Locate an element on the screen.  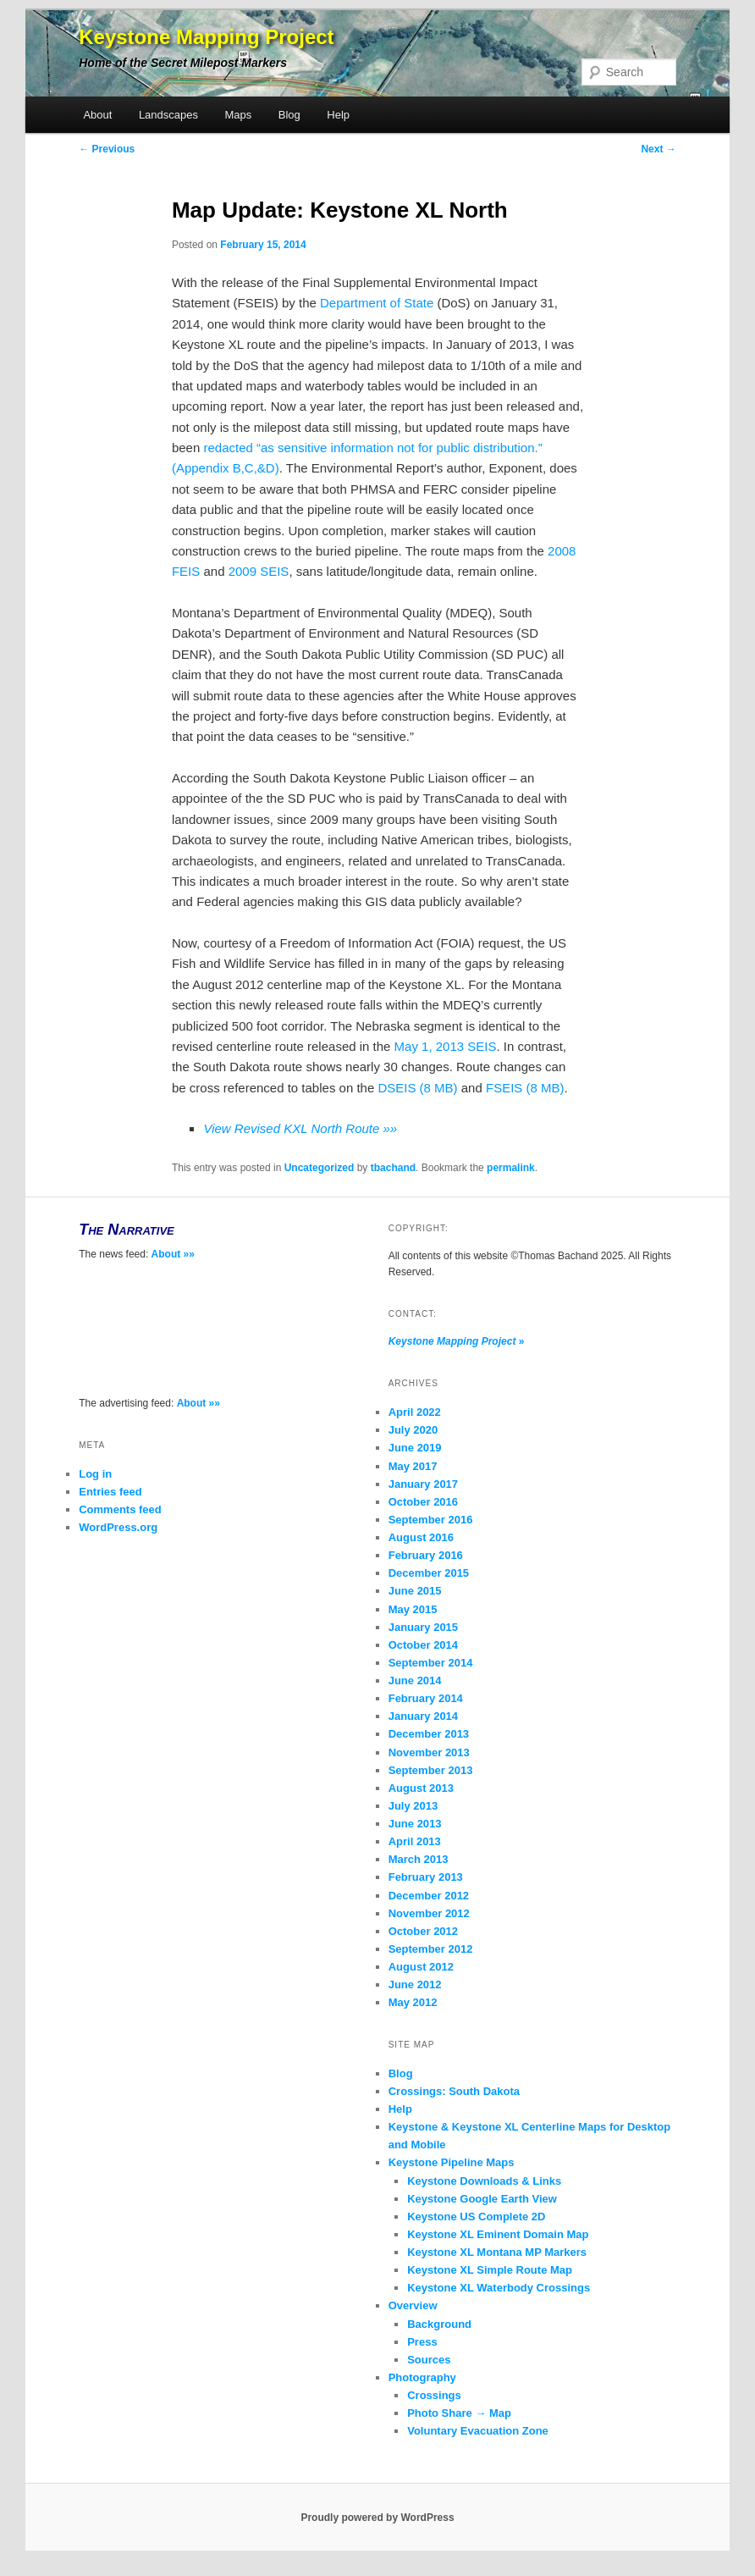
DSEIS (8 MB) is located at coordinates (417, 1088).